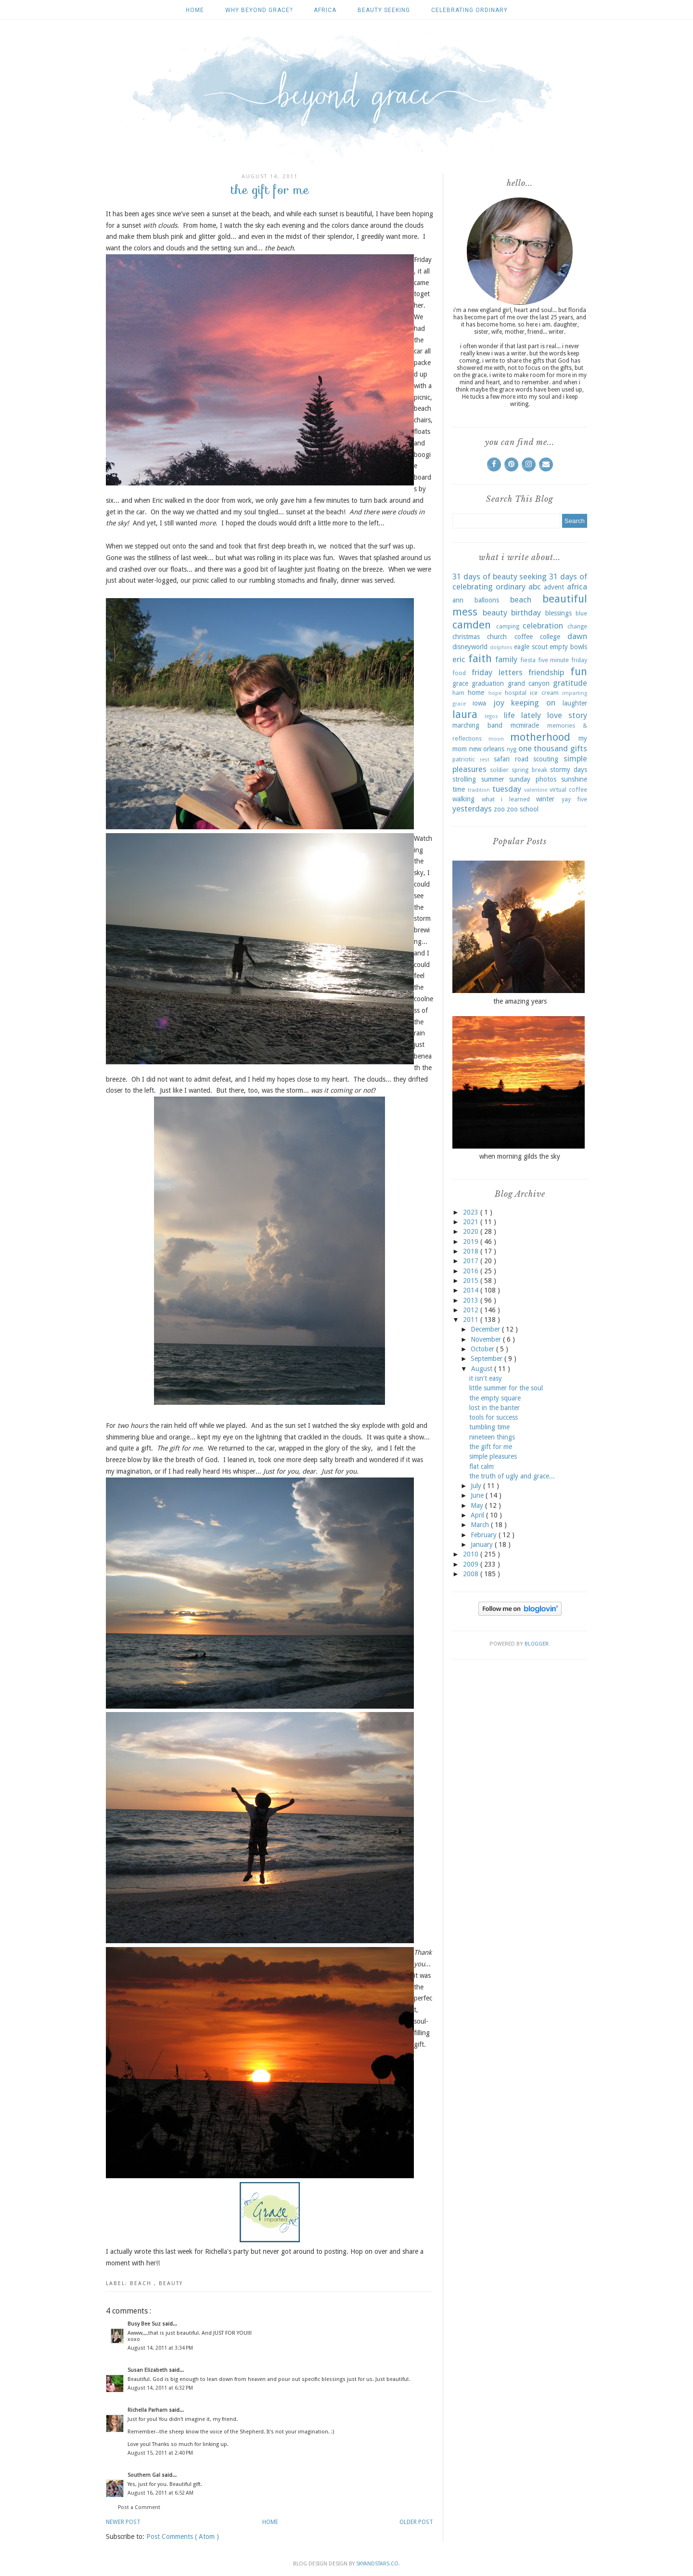 The height and width of the screenshot is (2576, 693). Describe the element at coordinates (459, 673) in the screenshot. I see `food` at that location.